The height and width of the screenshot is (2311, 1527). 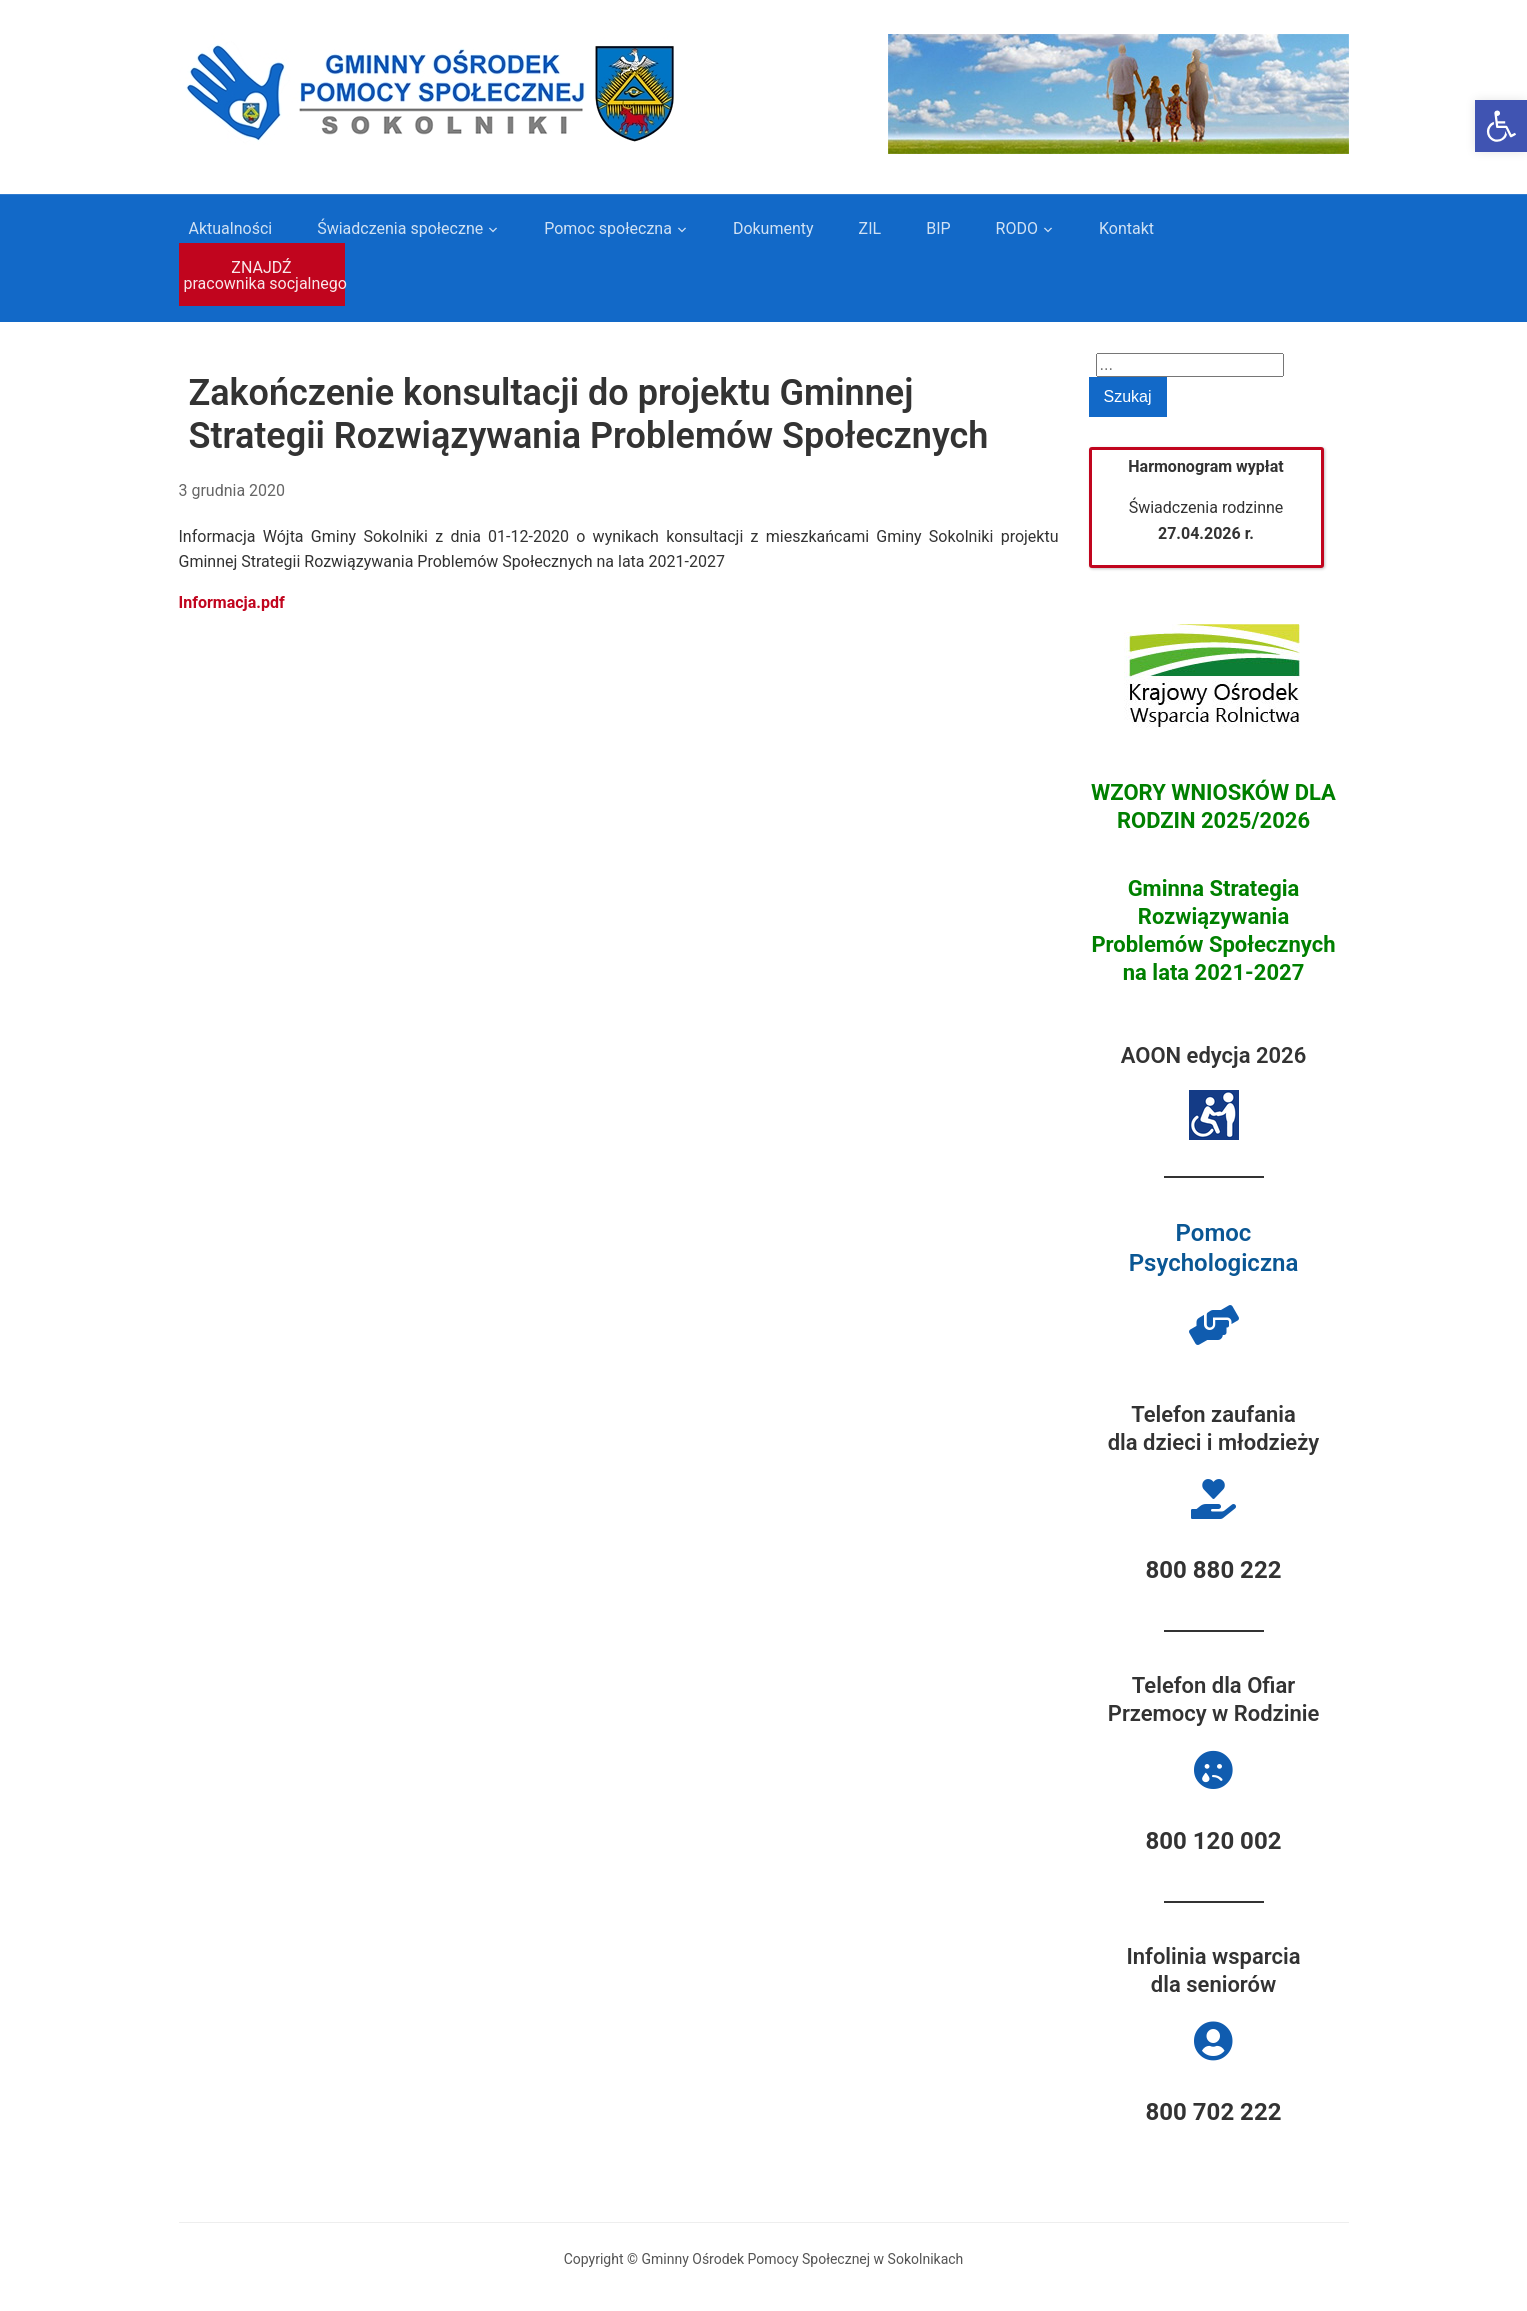 What do you see at coordinates (608, 228) in the screenshot?
I see `Pomoc społeczna` at bounding box center [608, 228].